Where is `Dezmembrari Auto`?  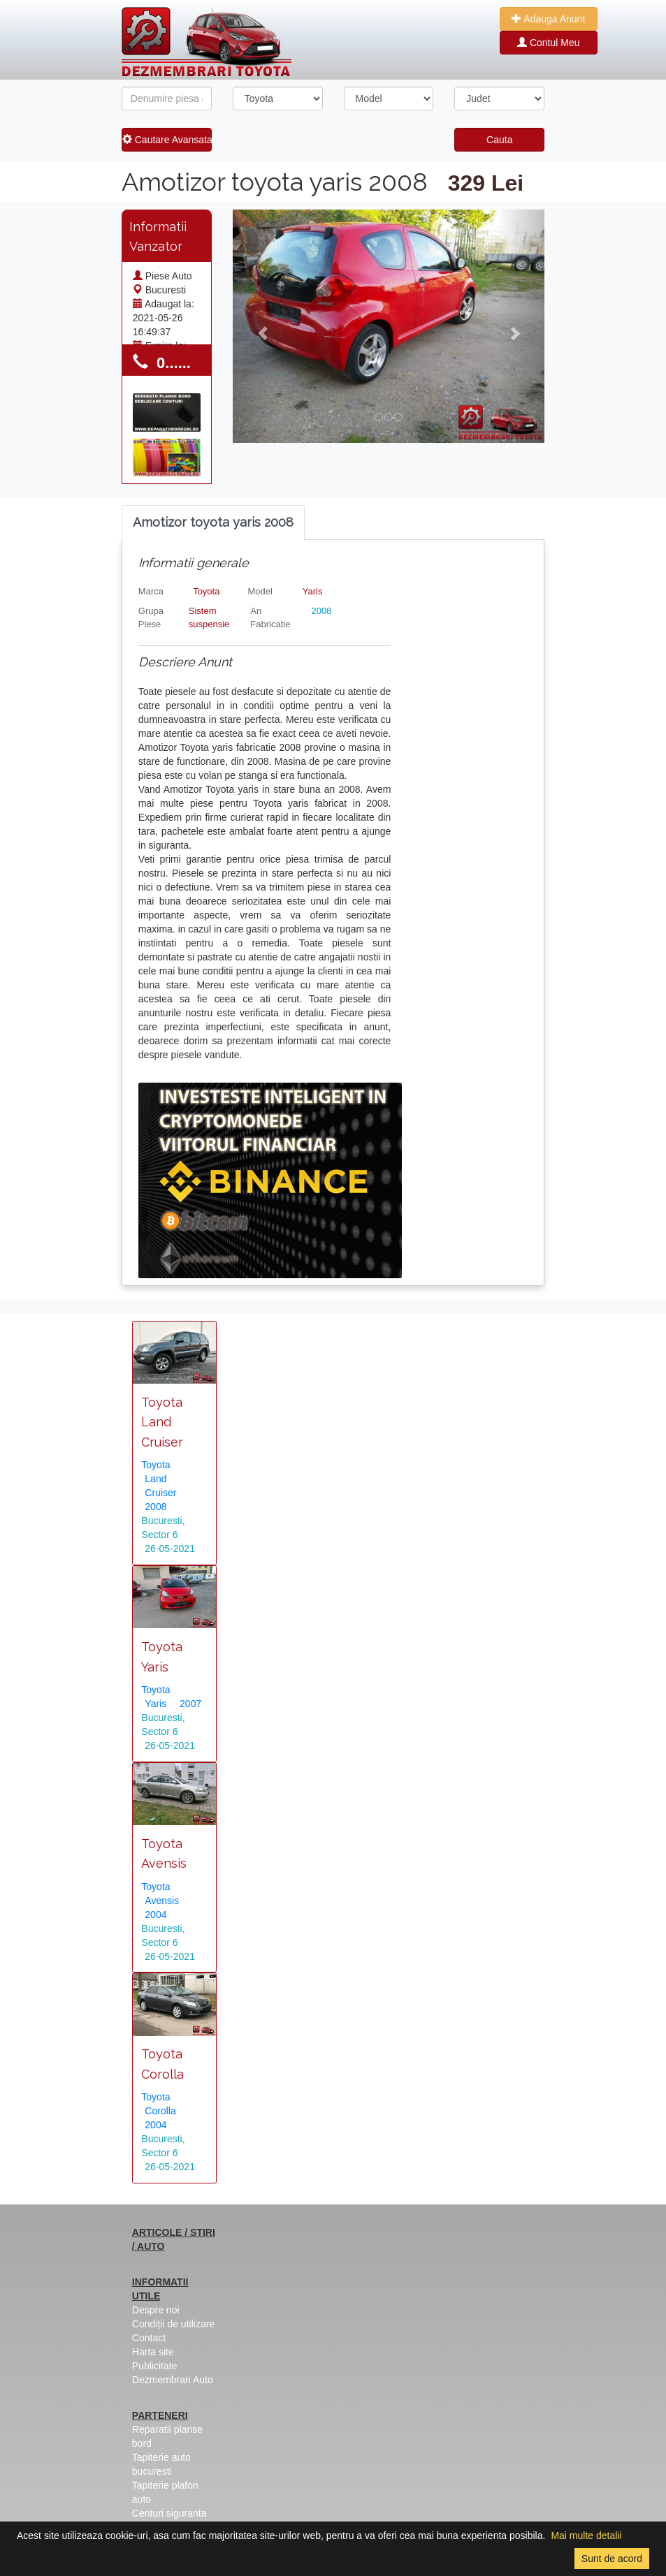
Dezmembrari Auto is located at coordinates (172, 2379).